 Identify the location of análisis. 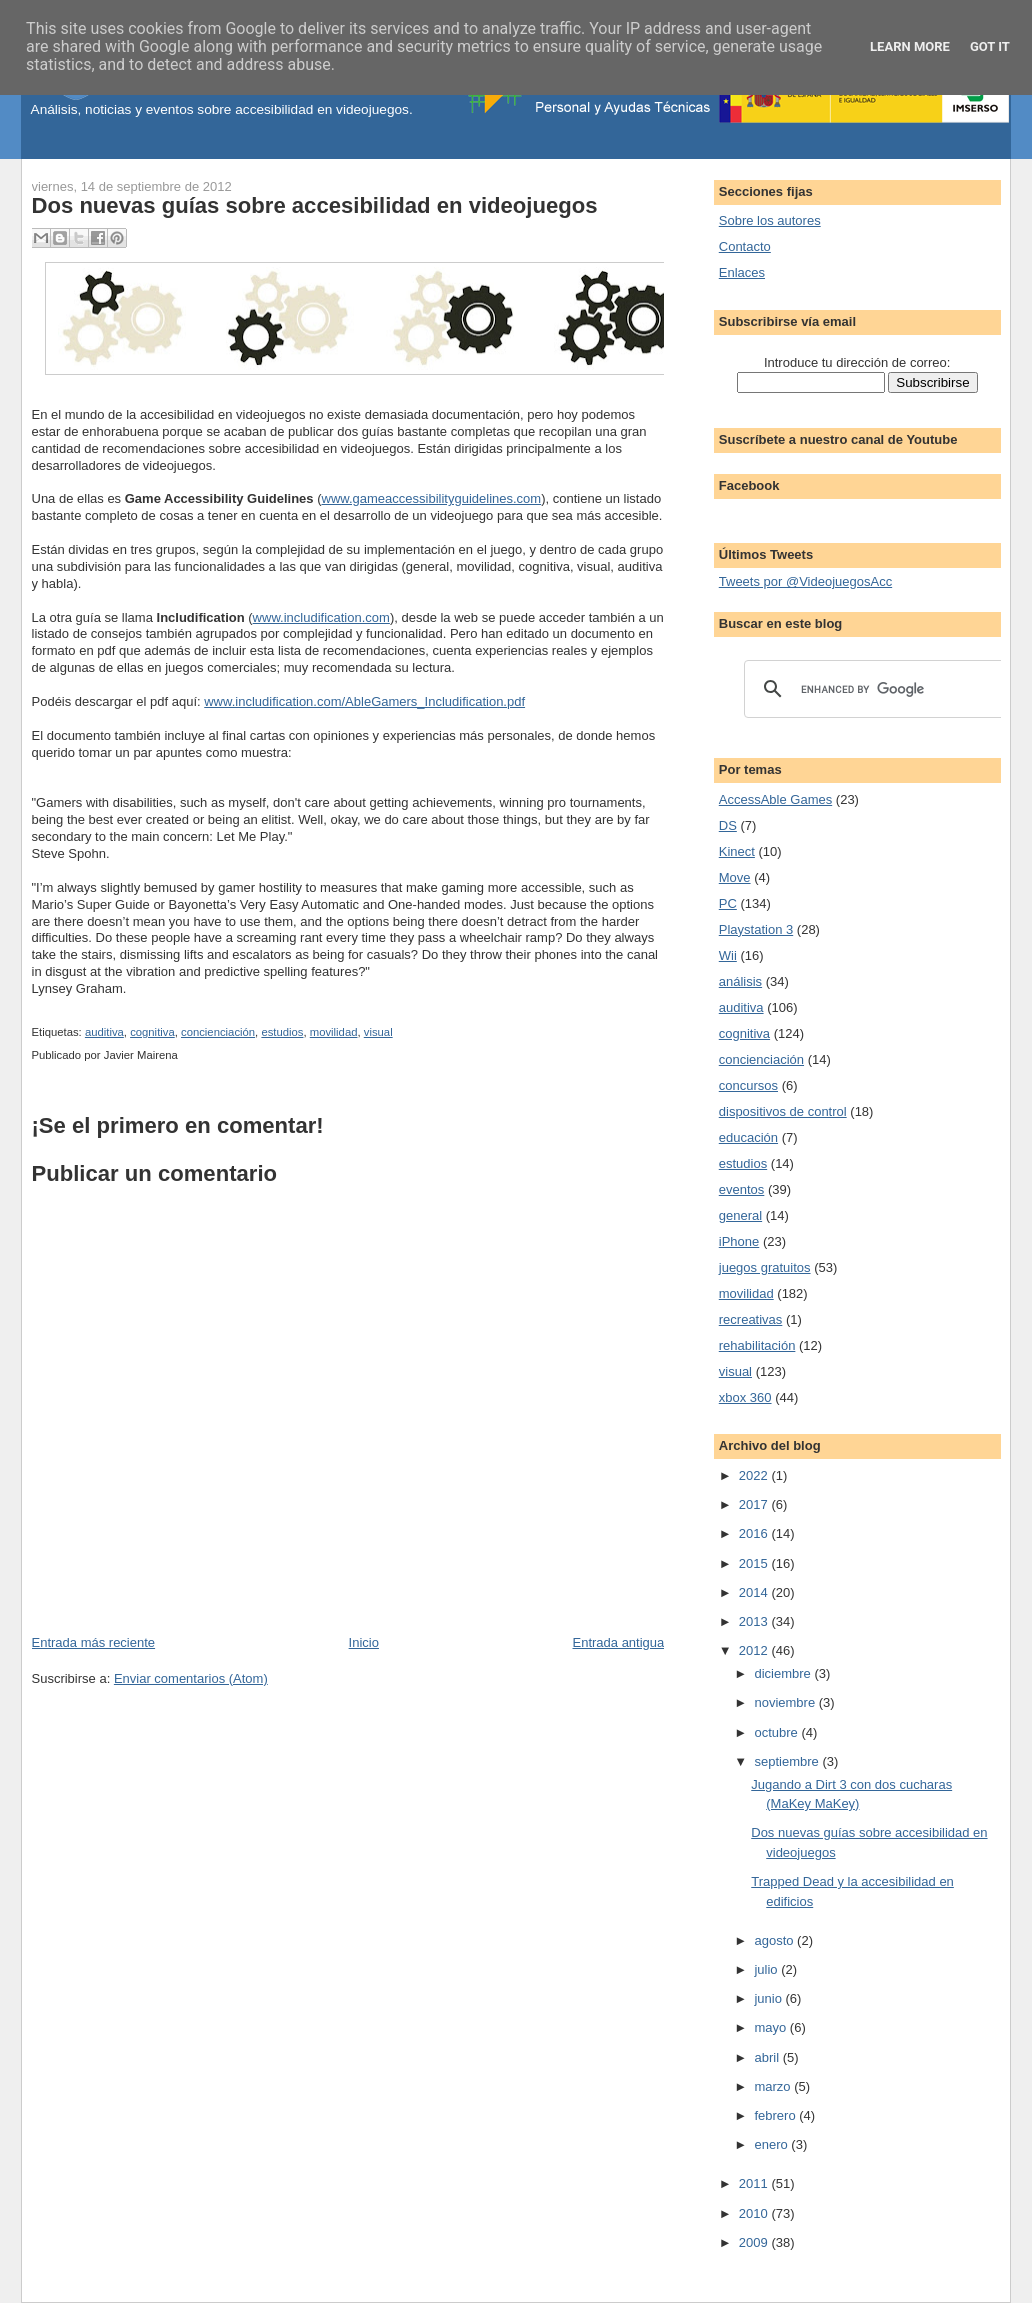
(740, 981).